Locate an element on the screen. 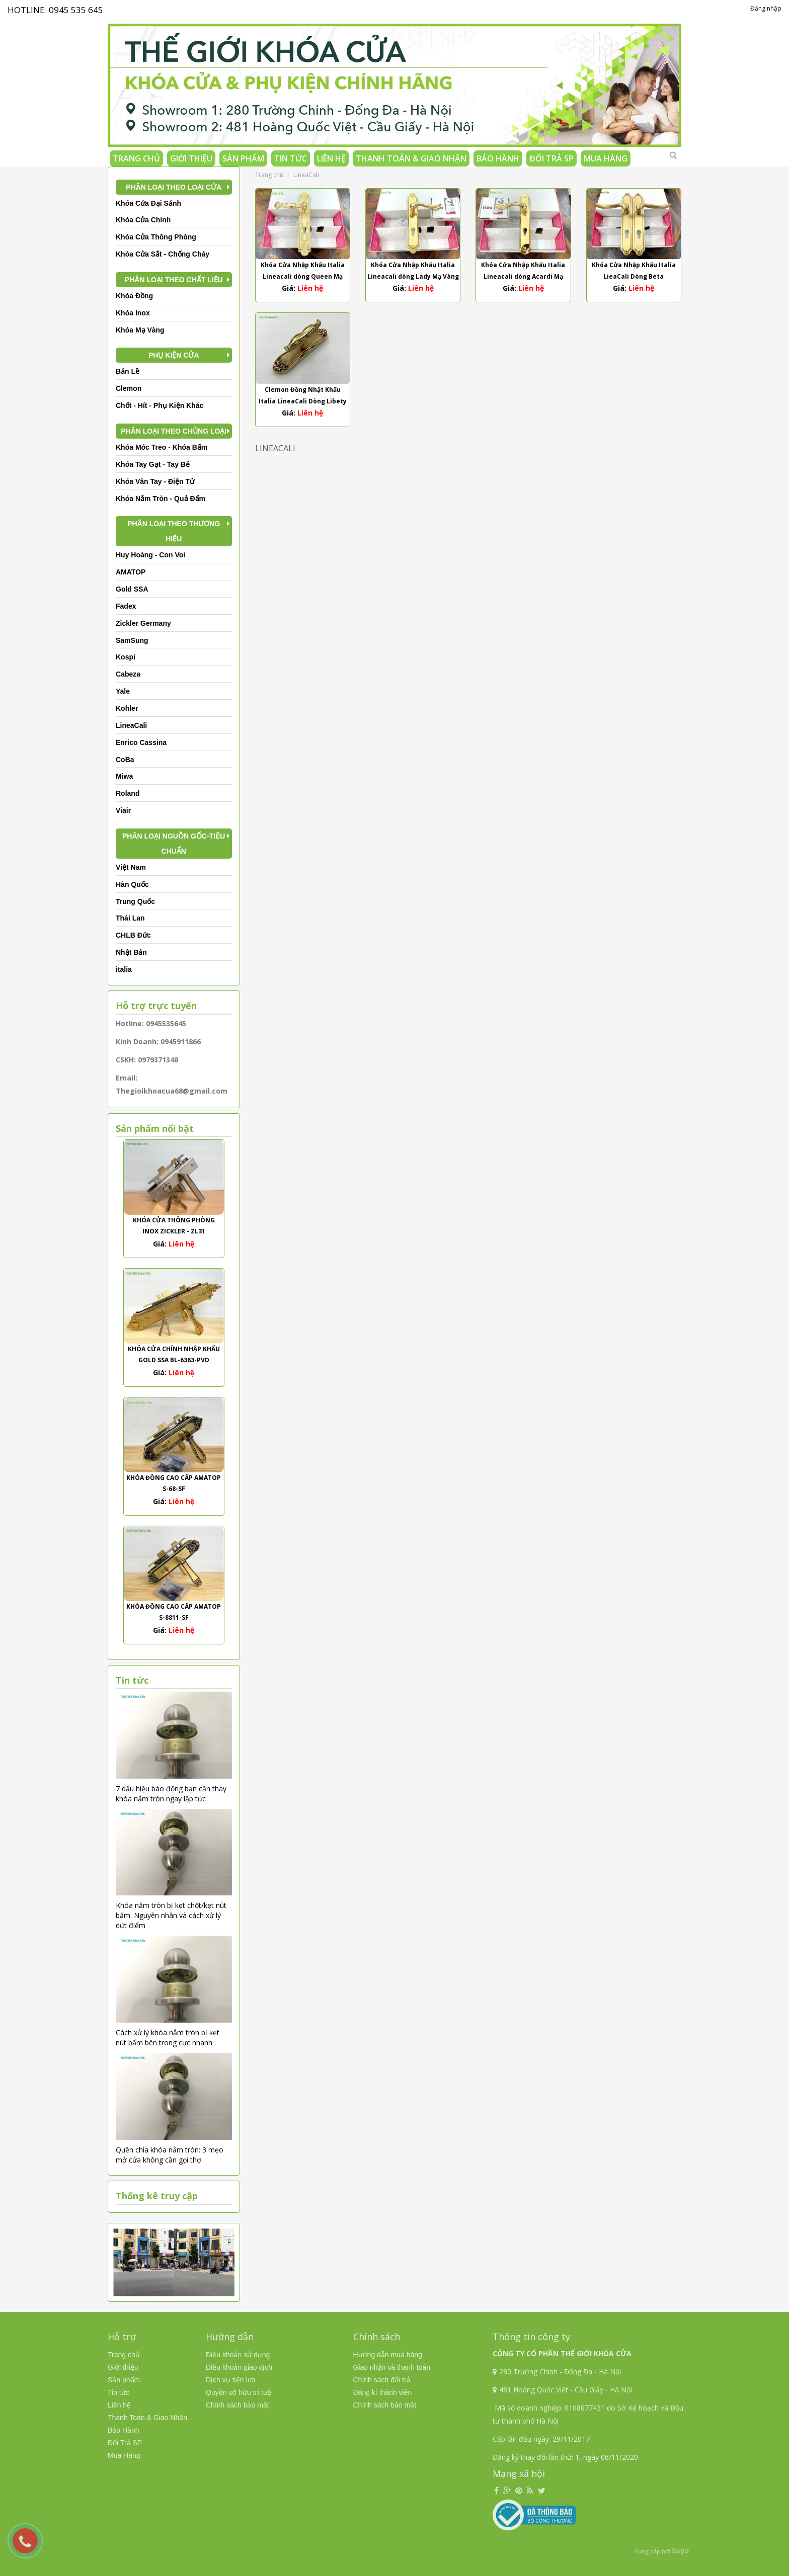 This screenshot has width=789, height=2576. Clemon is located at coordinates (128, 388).